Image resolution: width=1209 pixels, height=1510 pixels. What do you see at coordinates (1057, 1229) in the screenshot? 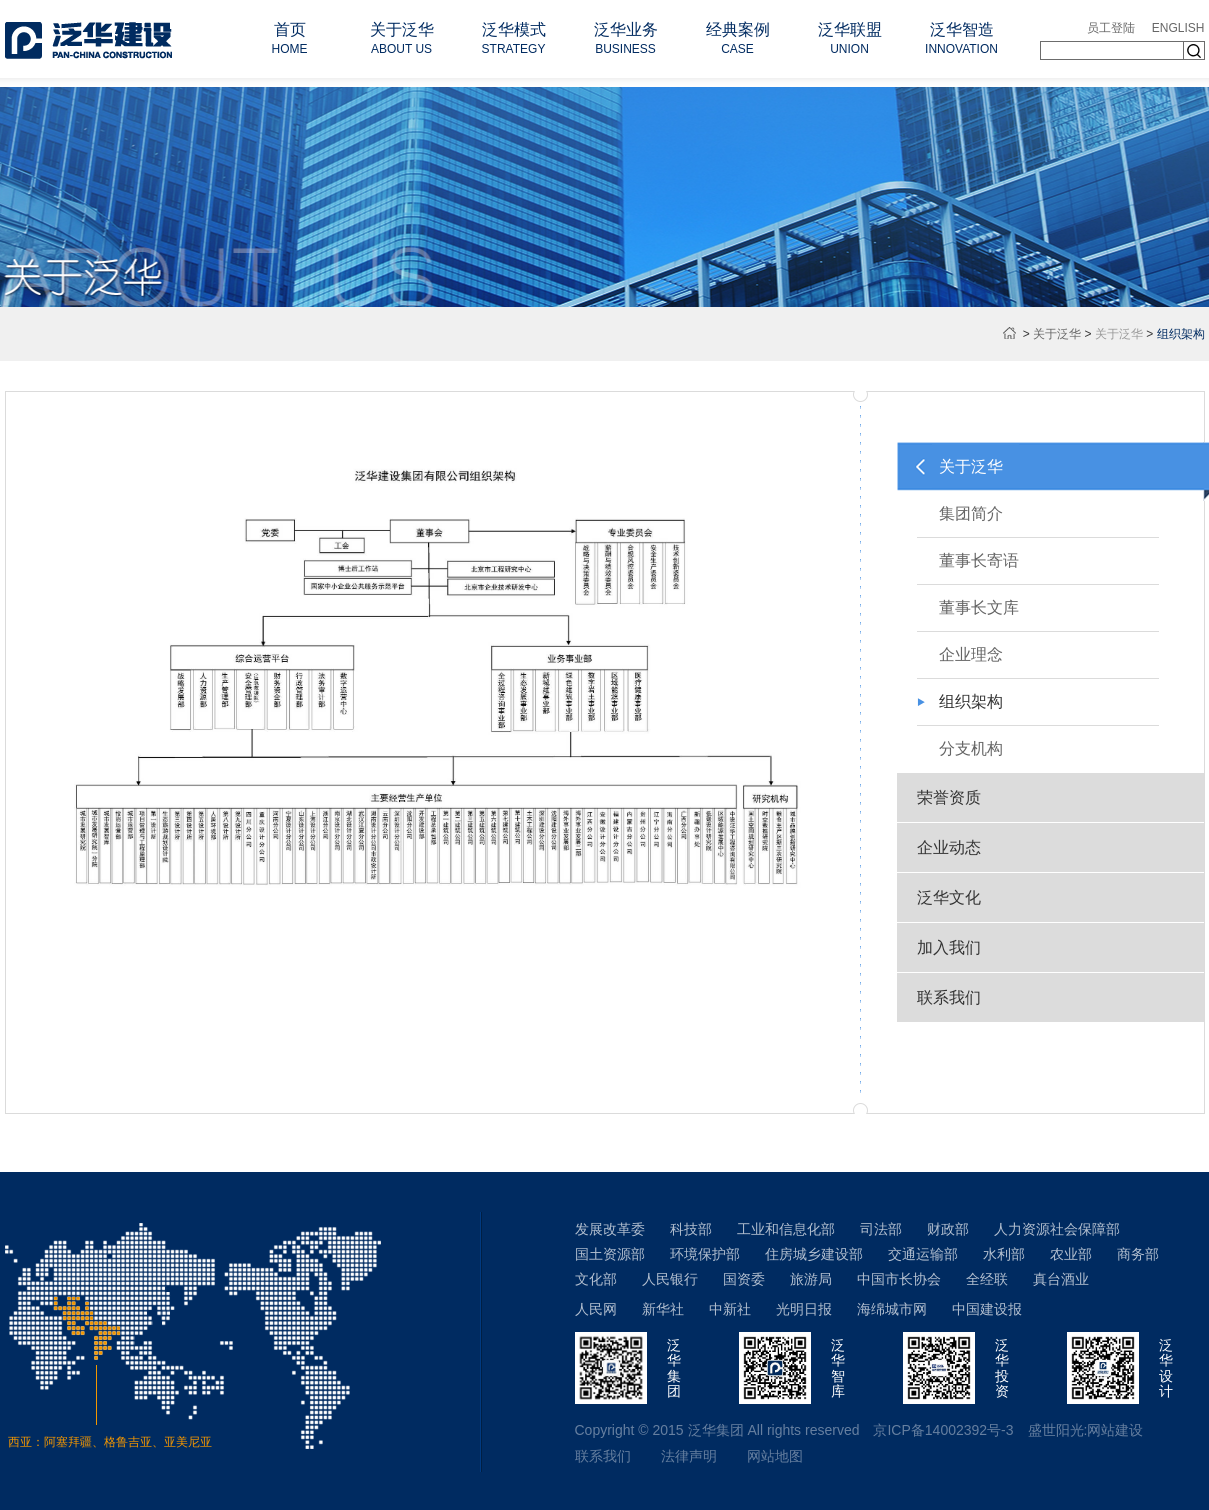
I see `人力资源社会保障部` at bounding box center [1057, 1229].